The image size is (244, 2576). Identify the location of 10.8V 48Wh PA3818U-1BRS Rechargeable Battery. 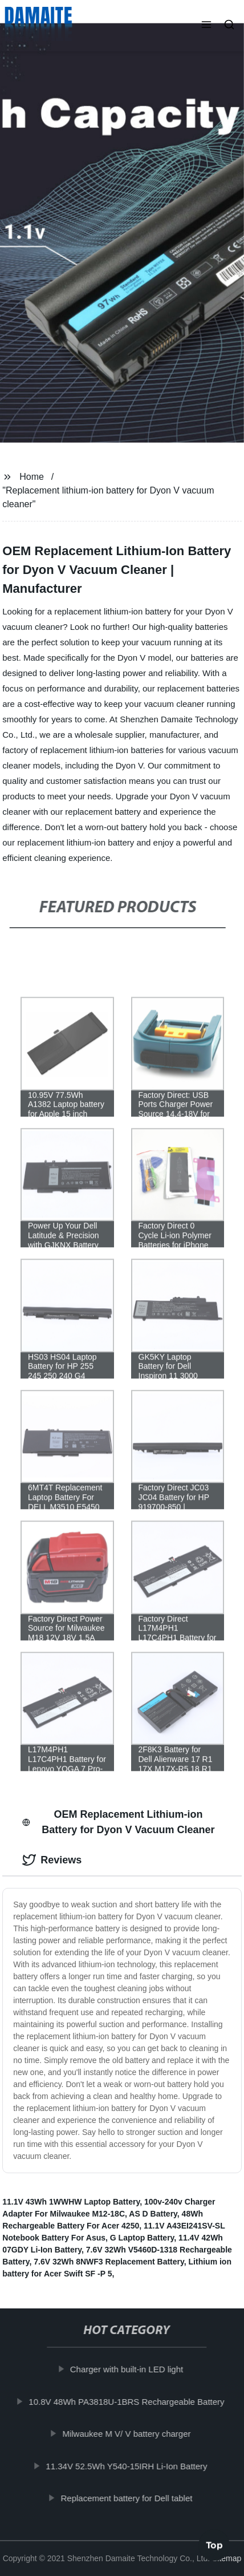
(130, 2401).